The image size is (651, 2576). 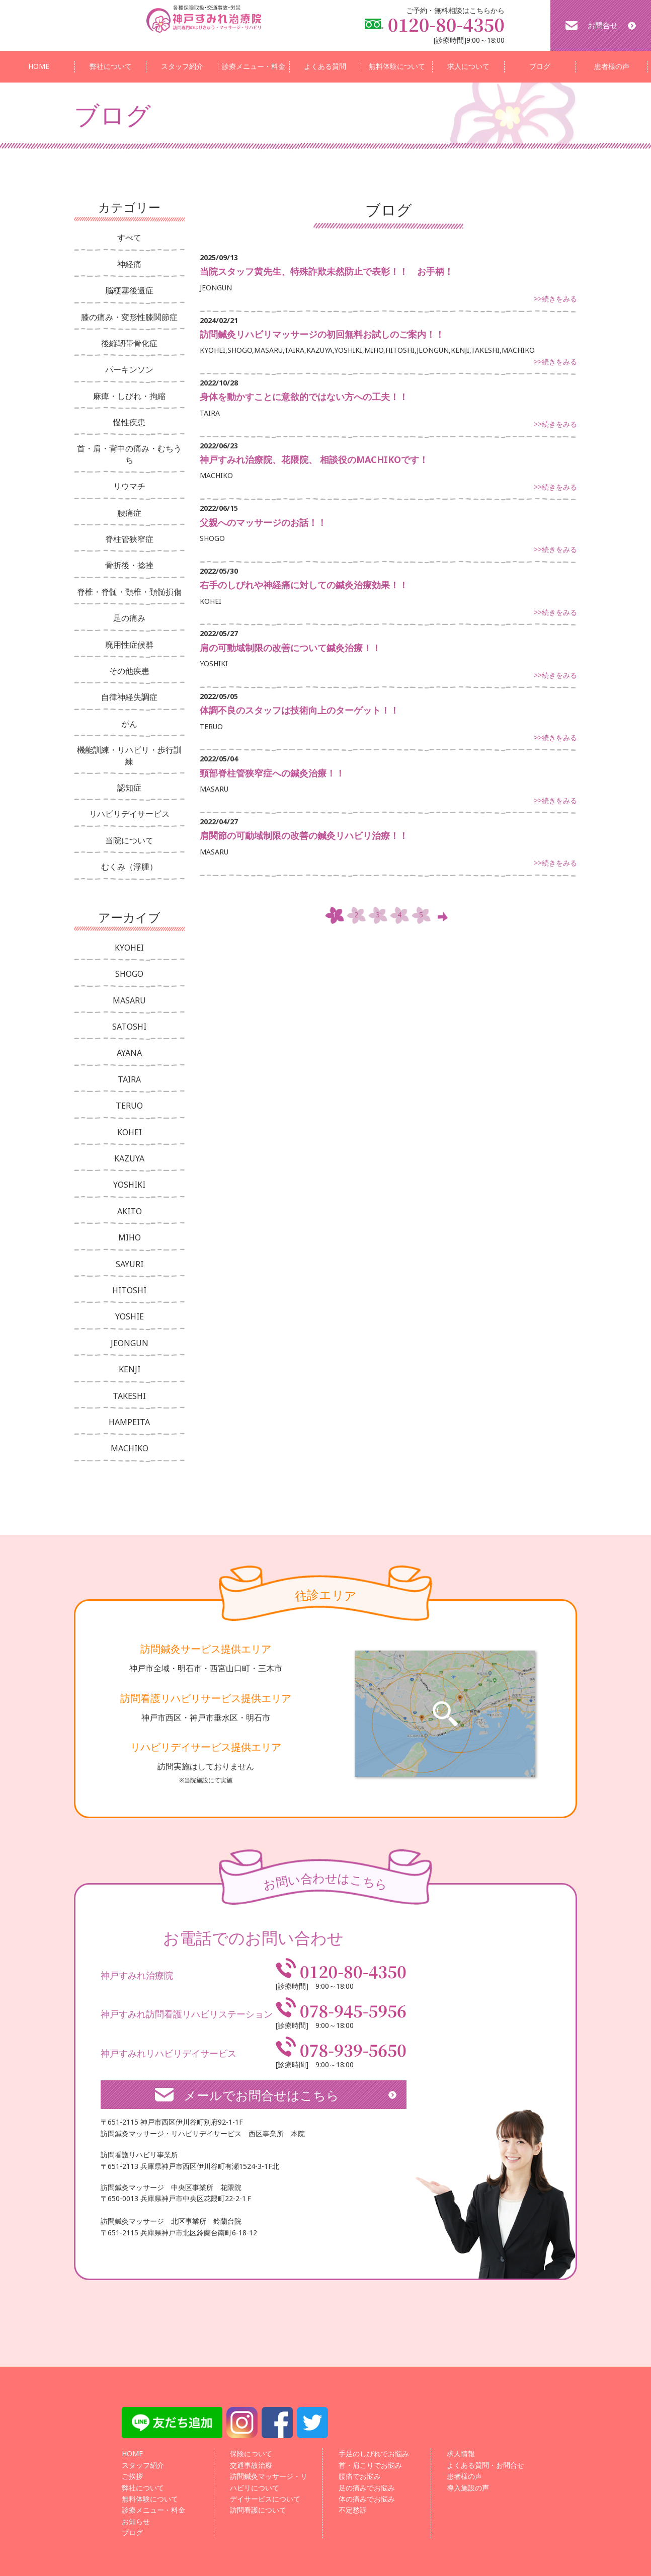 What do you see at coordinates (314, 459) in the screenshot?
I see `神戸すみれ治療院、花隈院、 相談役のMACHIKOです！` at bounding box center [314, 459].